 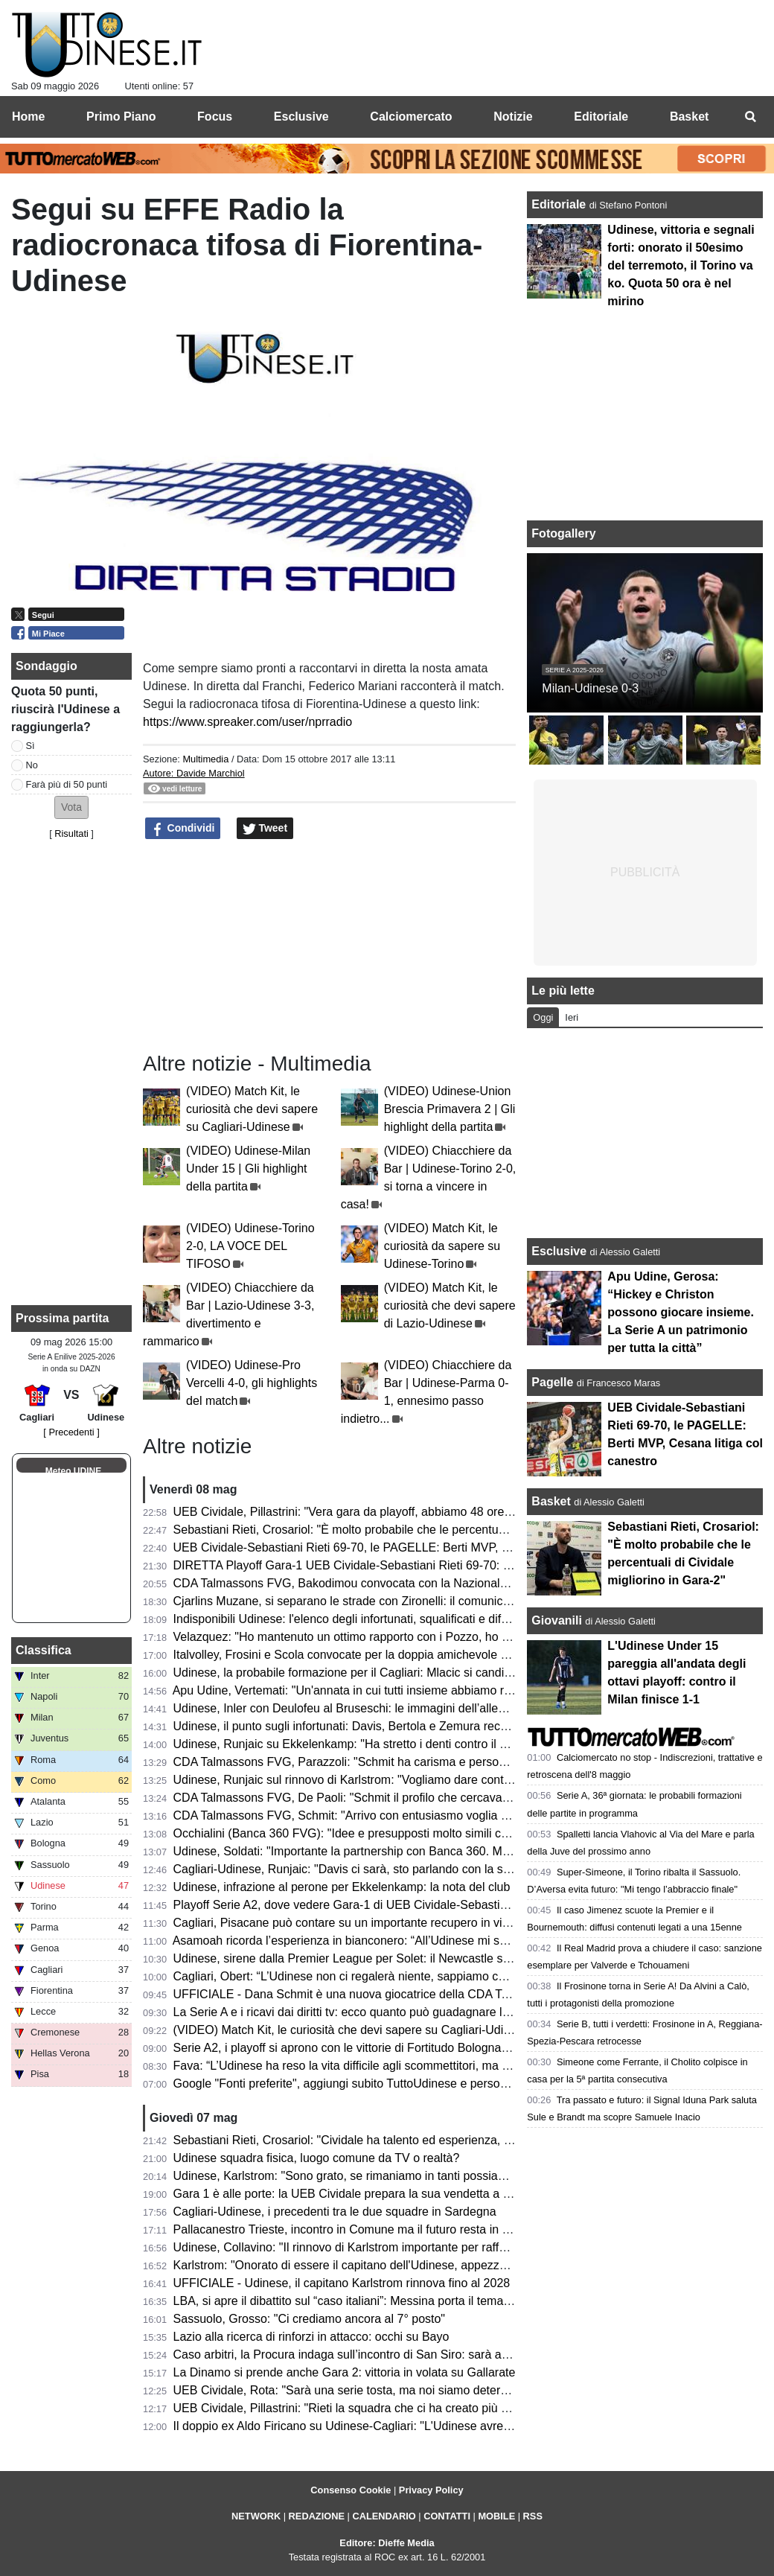 What do you see at coordinates (205, 759) in the screenshot?
I see `Multimedia` at bounding box center [205, 759].